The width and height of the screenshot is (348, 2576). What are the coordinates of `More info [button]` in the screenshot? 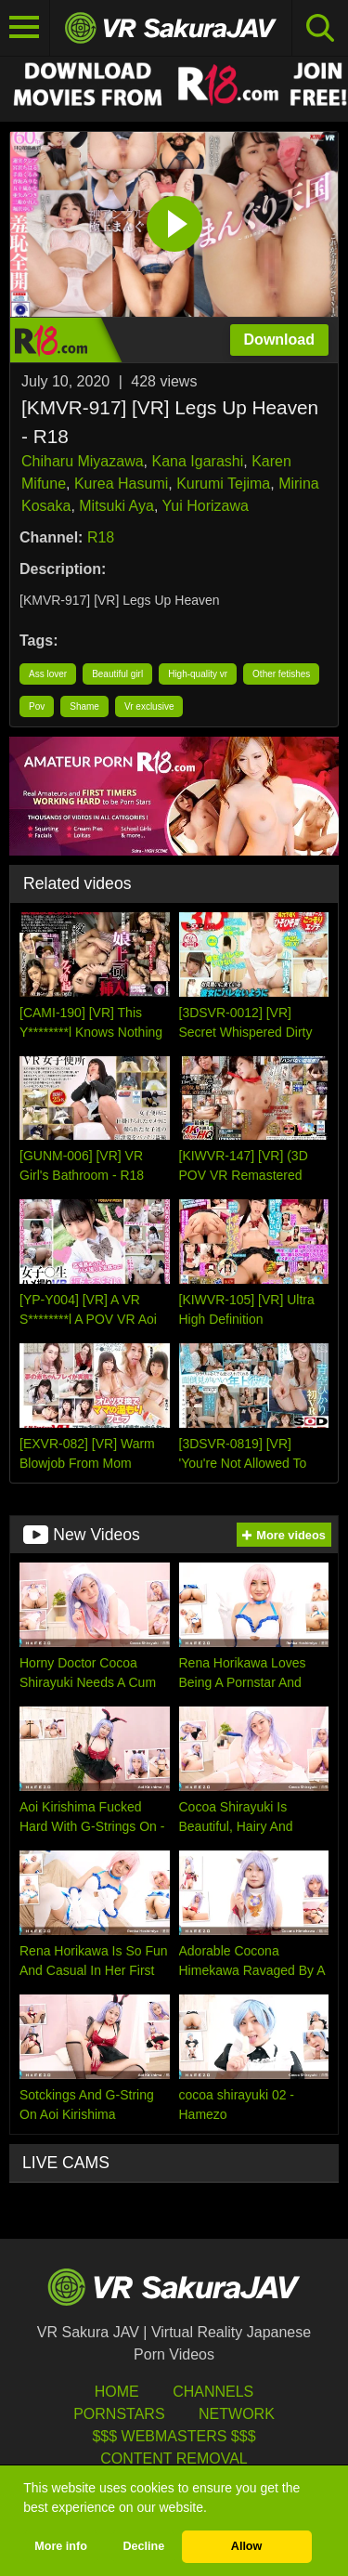 It's located at (60, 2546).